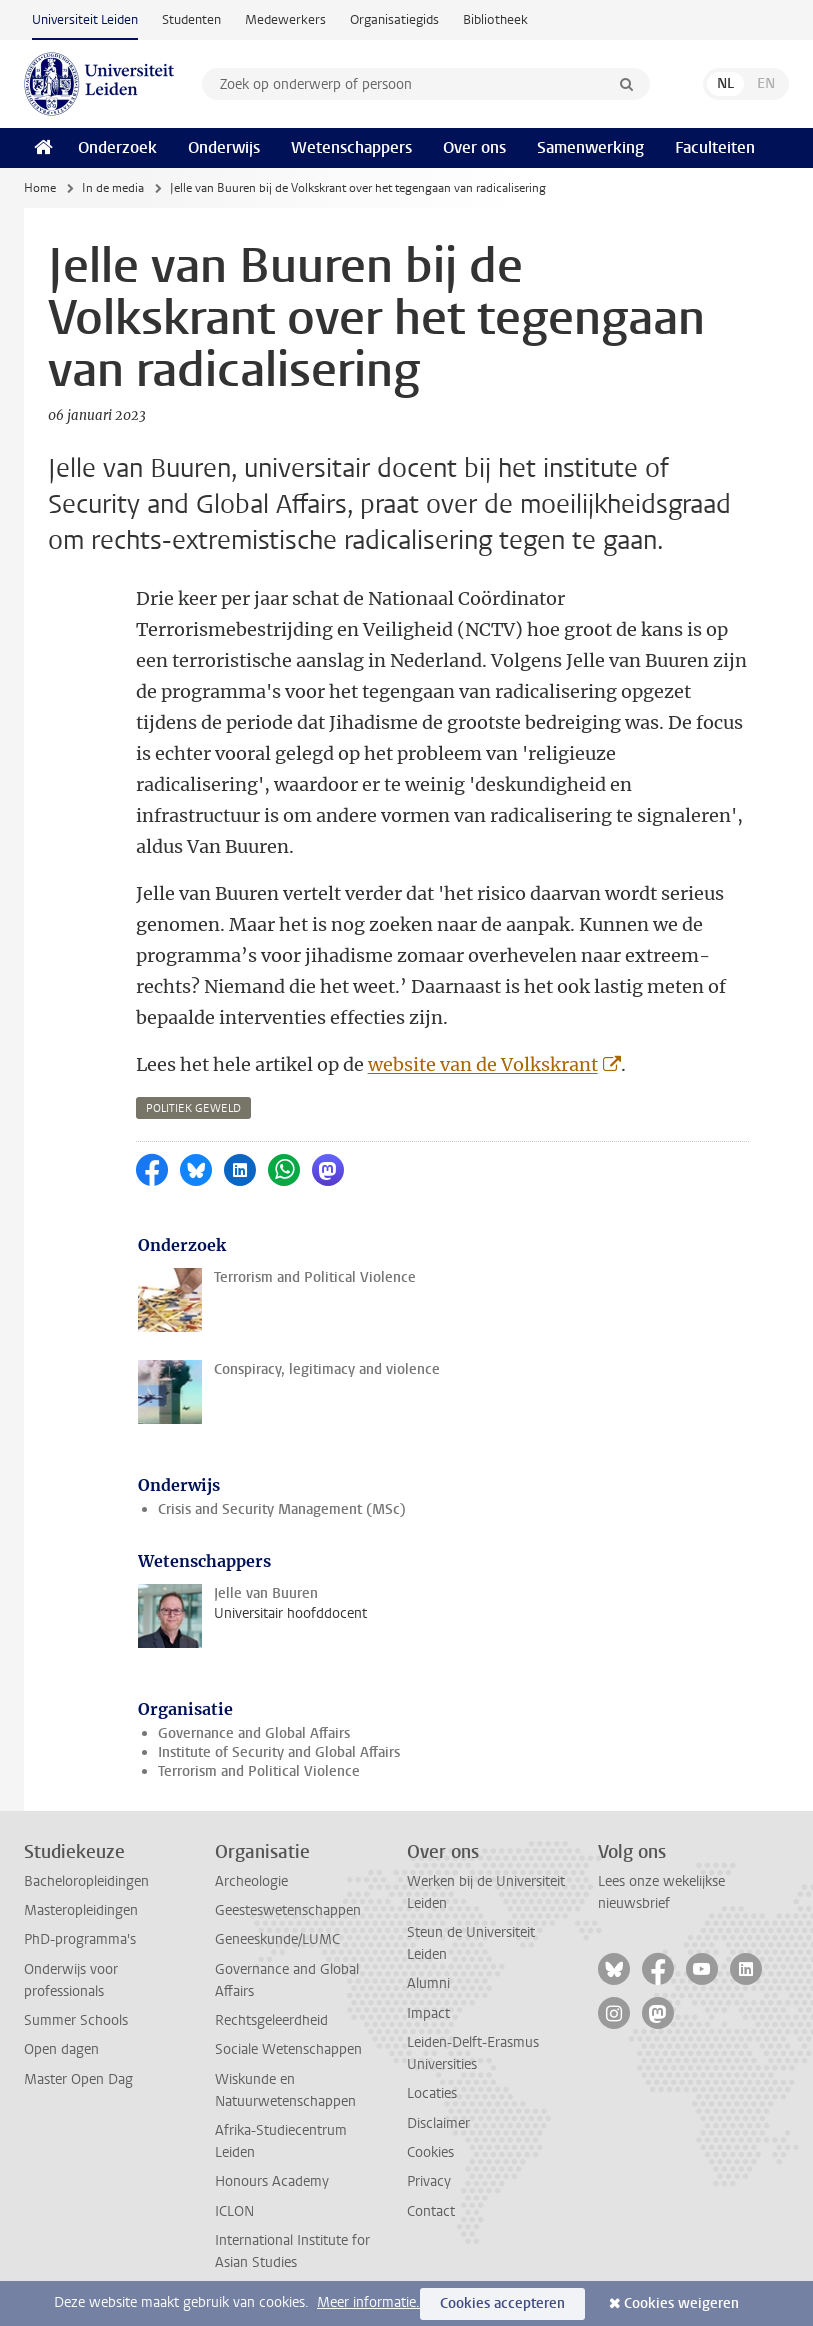  I want to click on Wetenschappers, so click(351, 147).